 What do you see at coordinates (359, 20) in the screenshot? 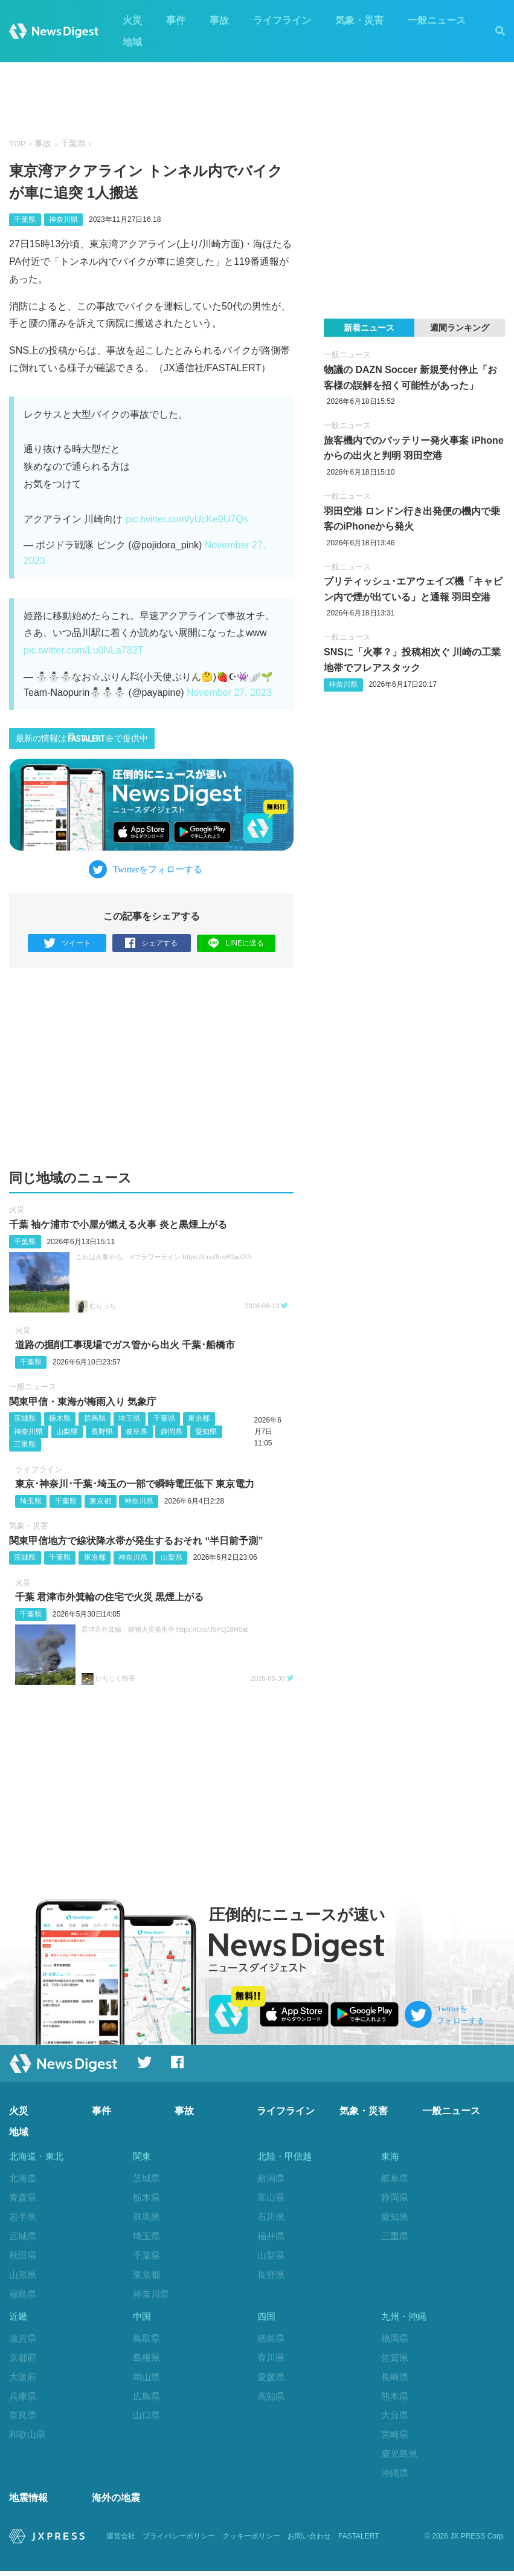
I see `気象・災害` at bounding box center [359, 20].